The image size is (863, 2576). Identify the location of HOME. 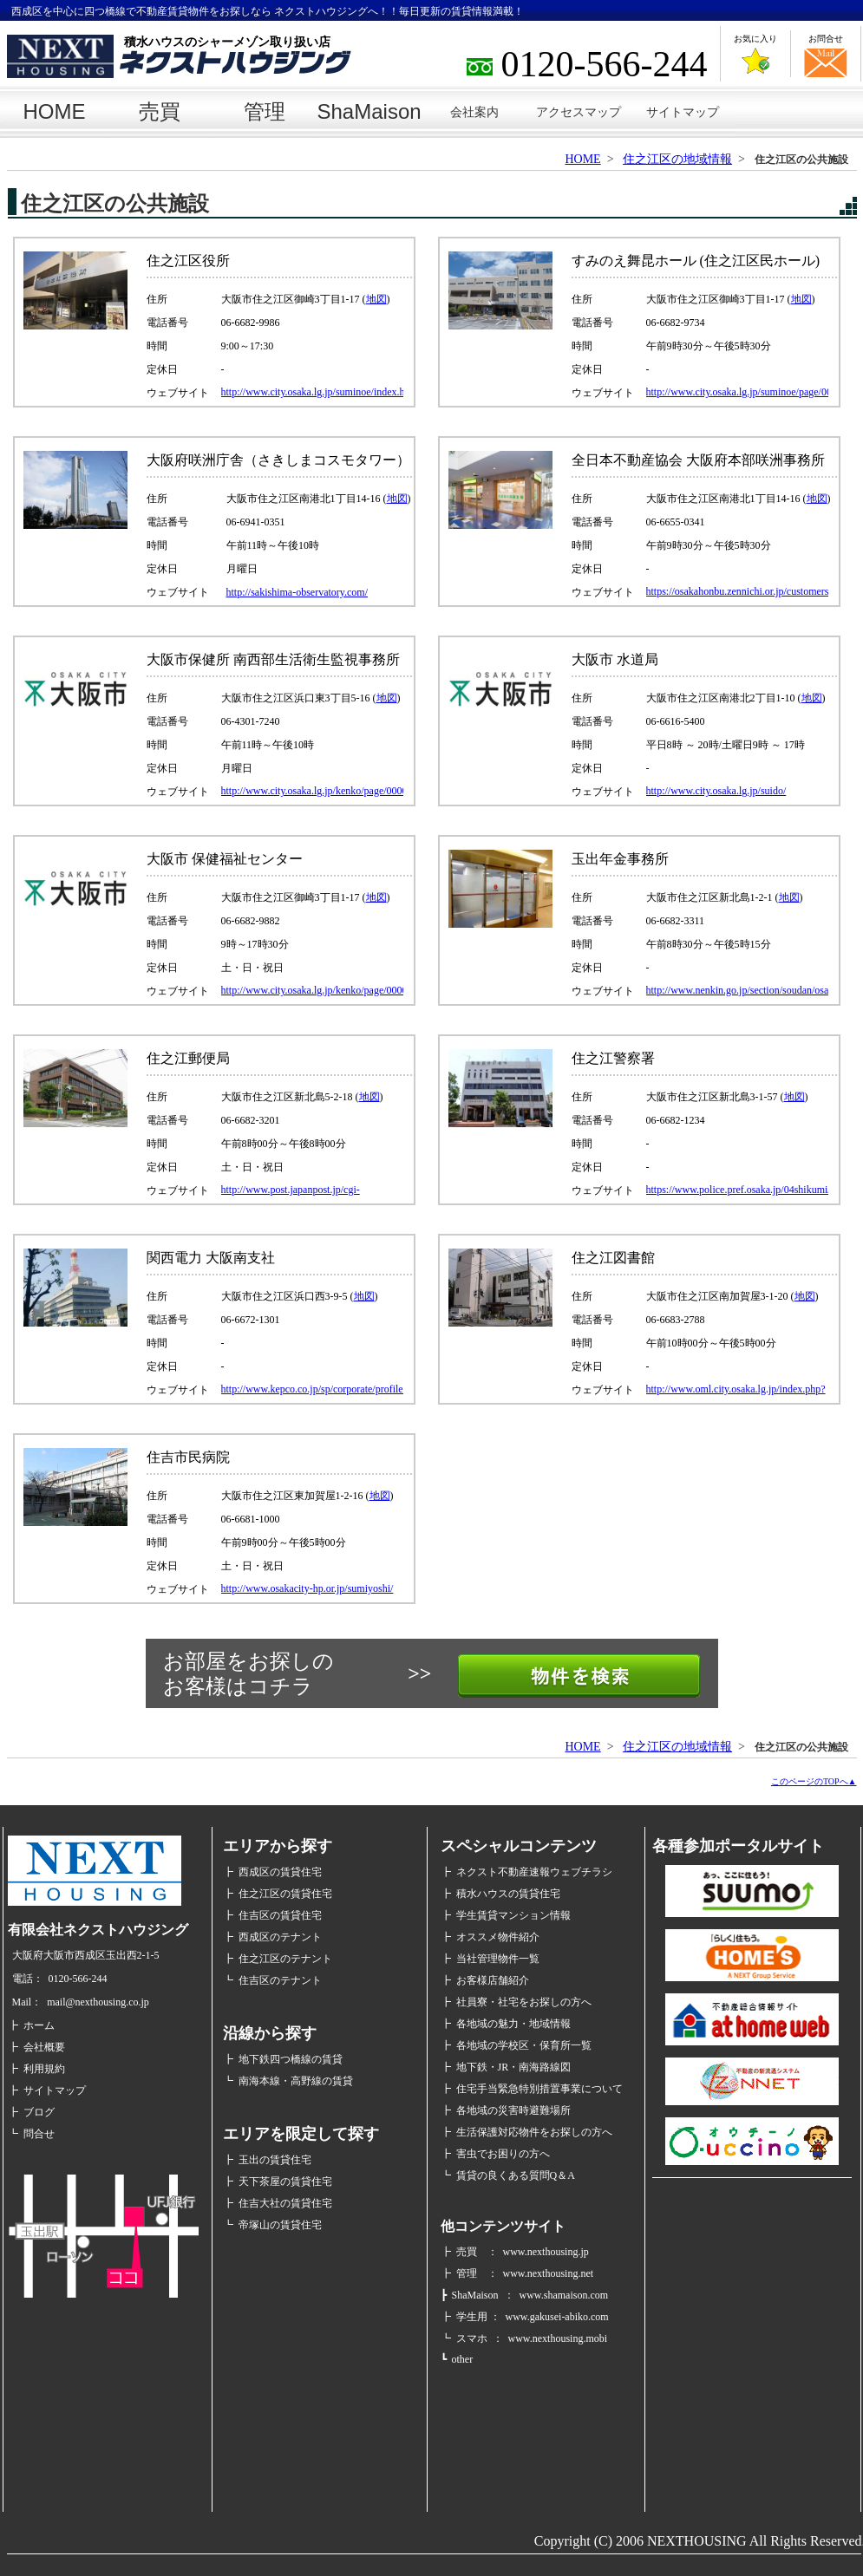
(54, 111).